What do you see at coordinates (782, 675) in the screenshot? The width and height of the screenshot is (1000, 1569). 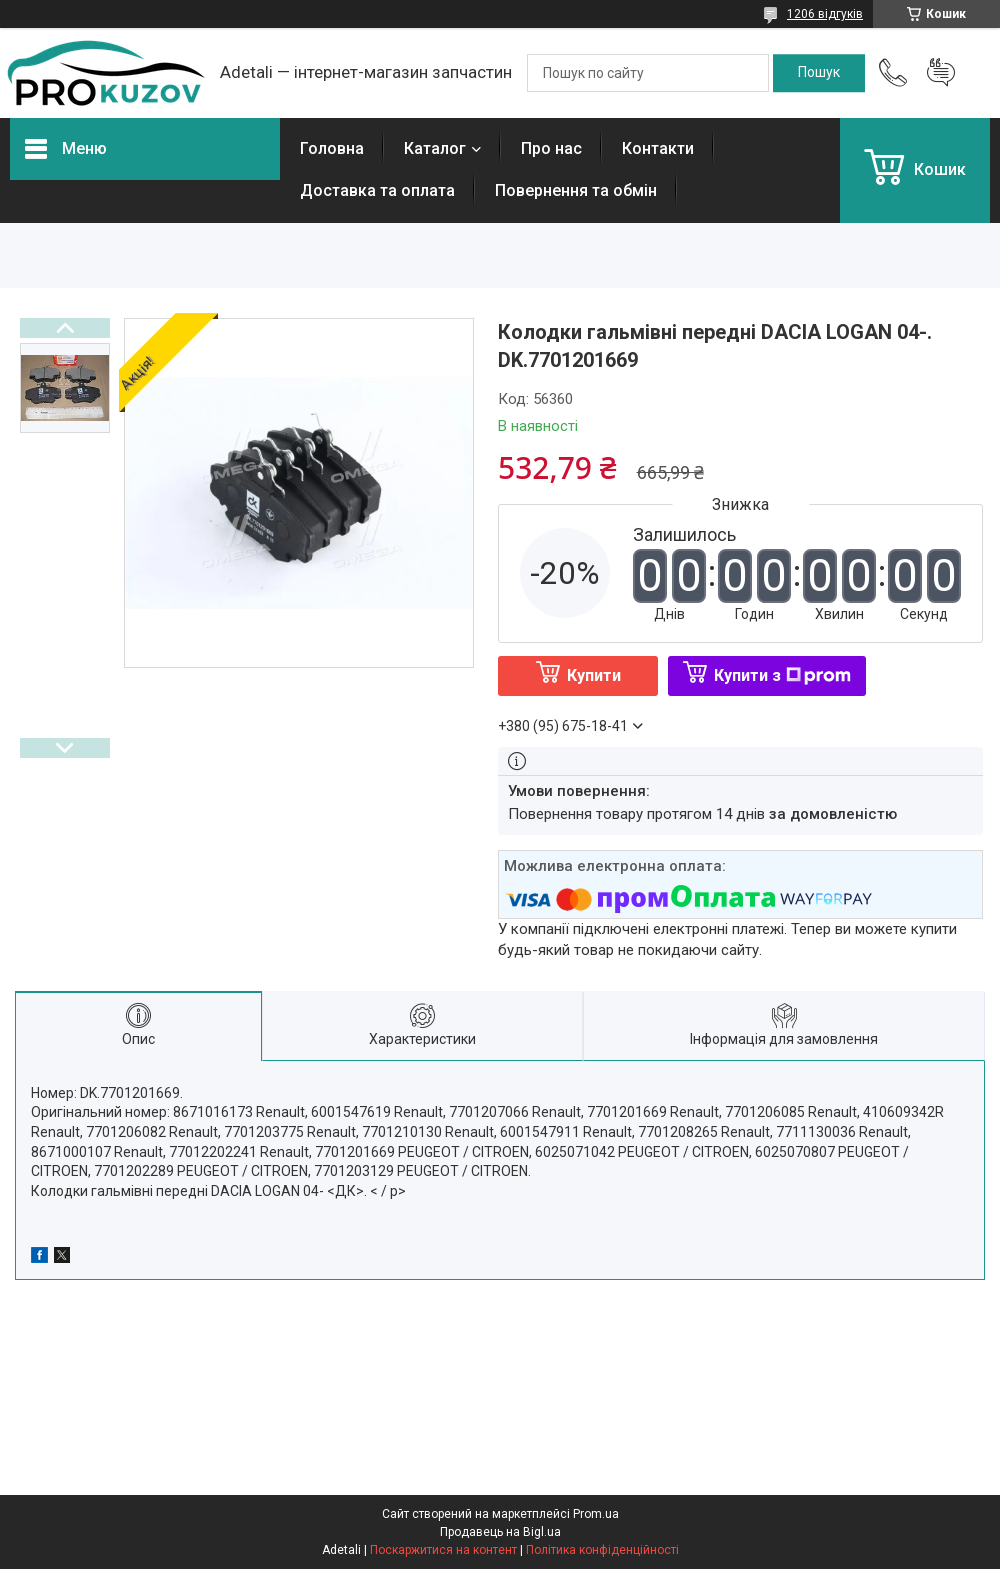 I see `Купити з` at bounding box center [782, 675].